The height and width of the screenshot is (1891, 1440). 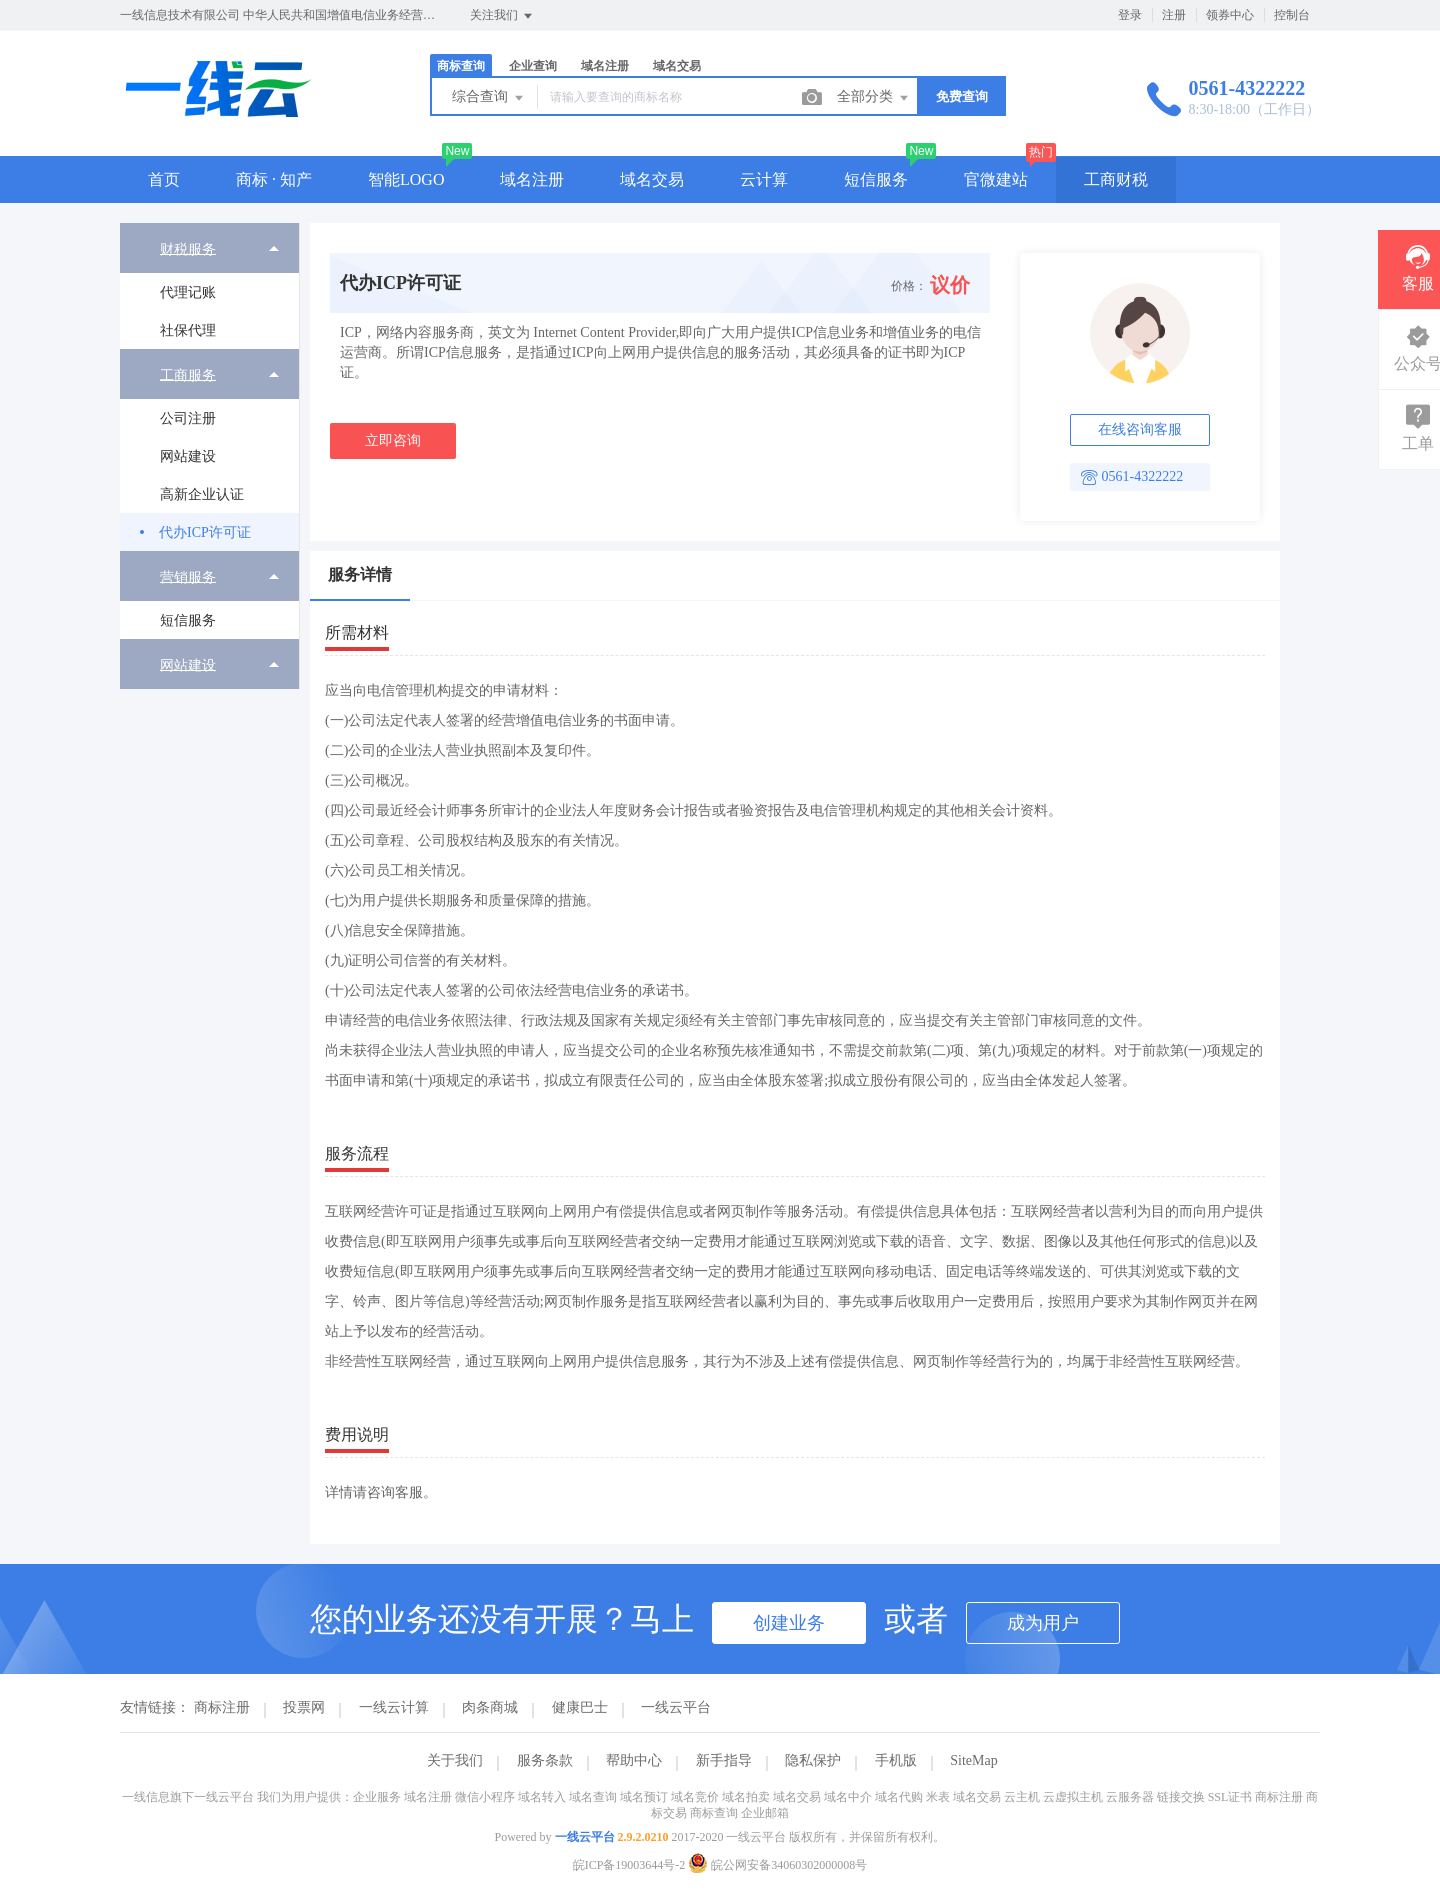 What do you see at coordinates (874, 98) in the screenshot?
I see `全部分类` at bounding box center [874, 98].